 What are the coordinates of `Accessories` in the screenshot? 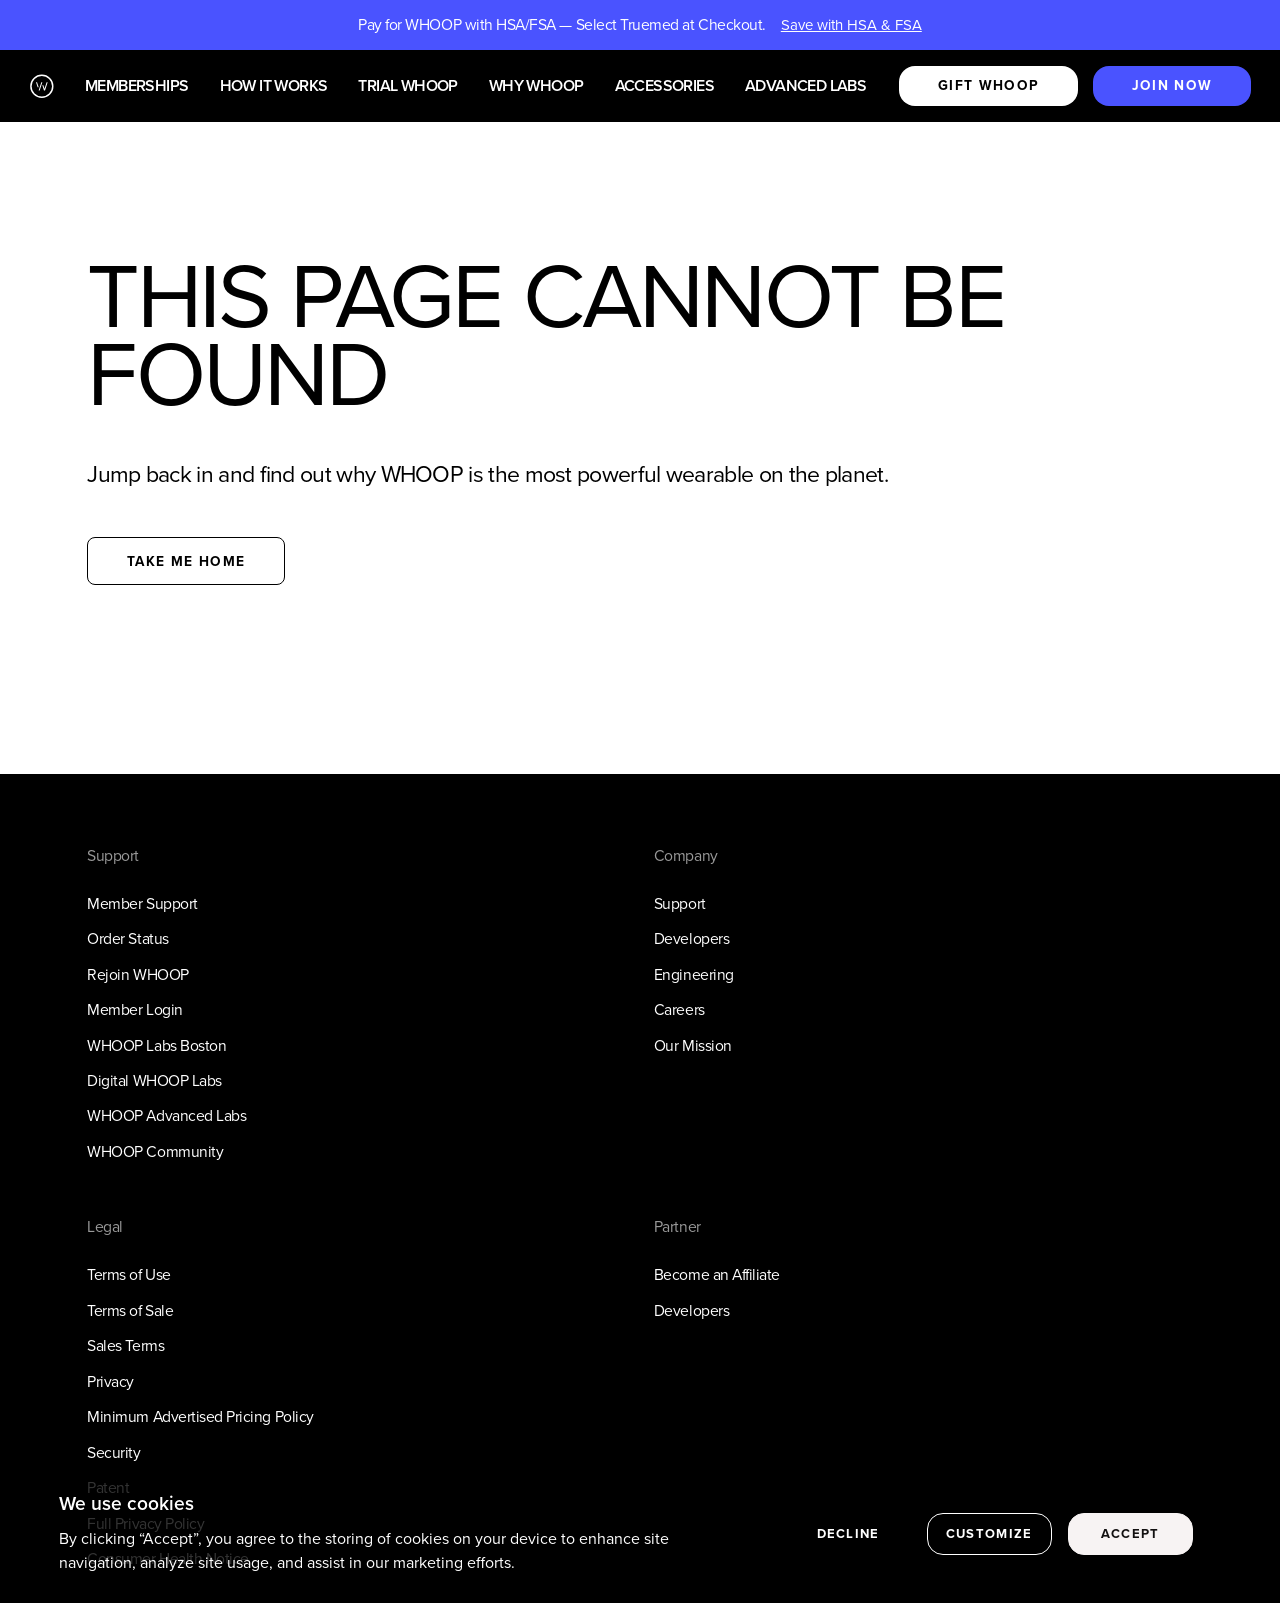 It's located at (664, 86).